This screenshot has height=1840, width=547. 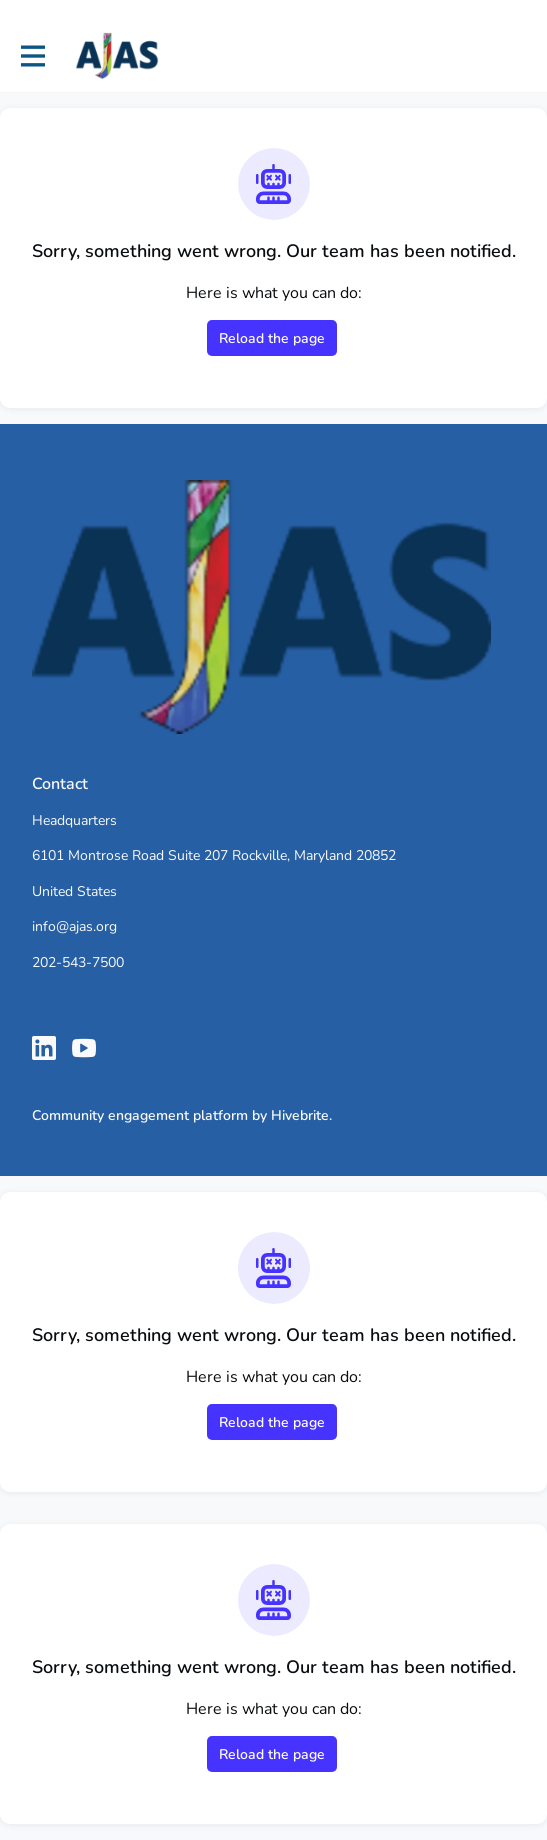 What do you see at coordinates (78, 962) in the screenshot?
I see `202-543-7500` at bounding box center [78, 962].